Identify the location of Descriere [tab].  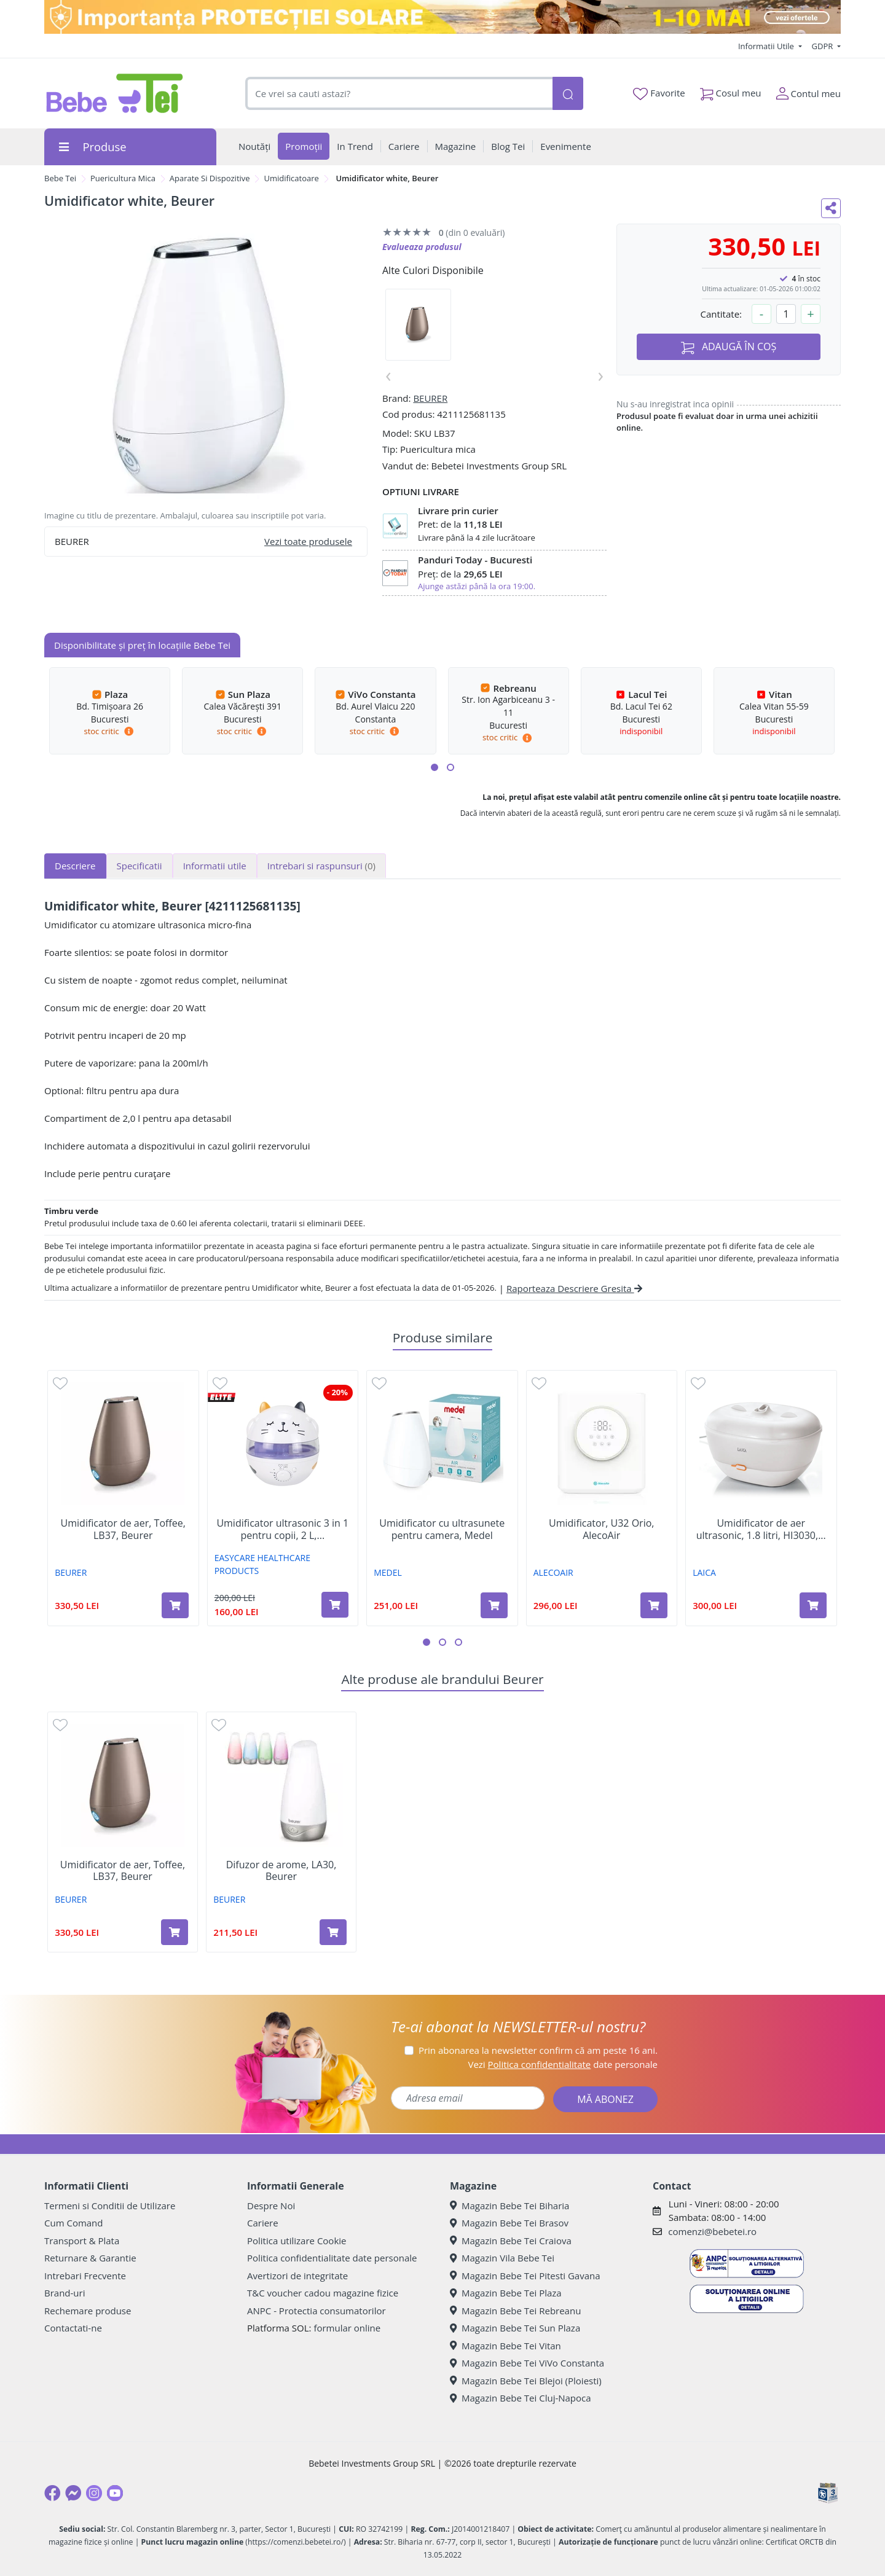
(75, 865).